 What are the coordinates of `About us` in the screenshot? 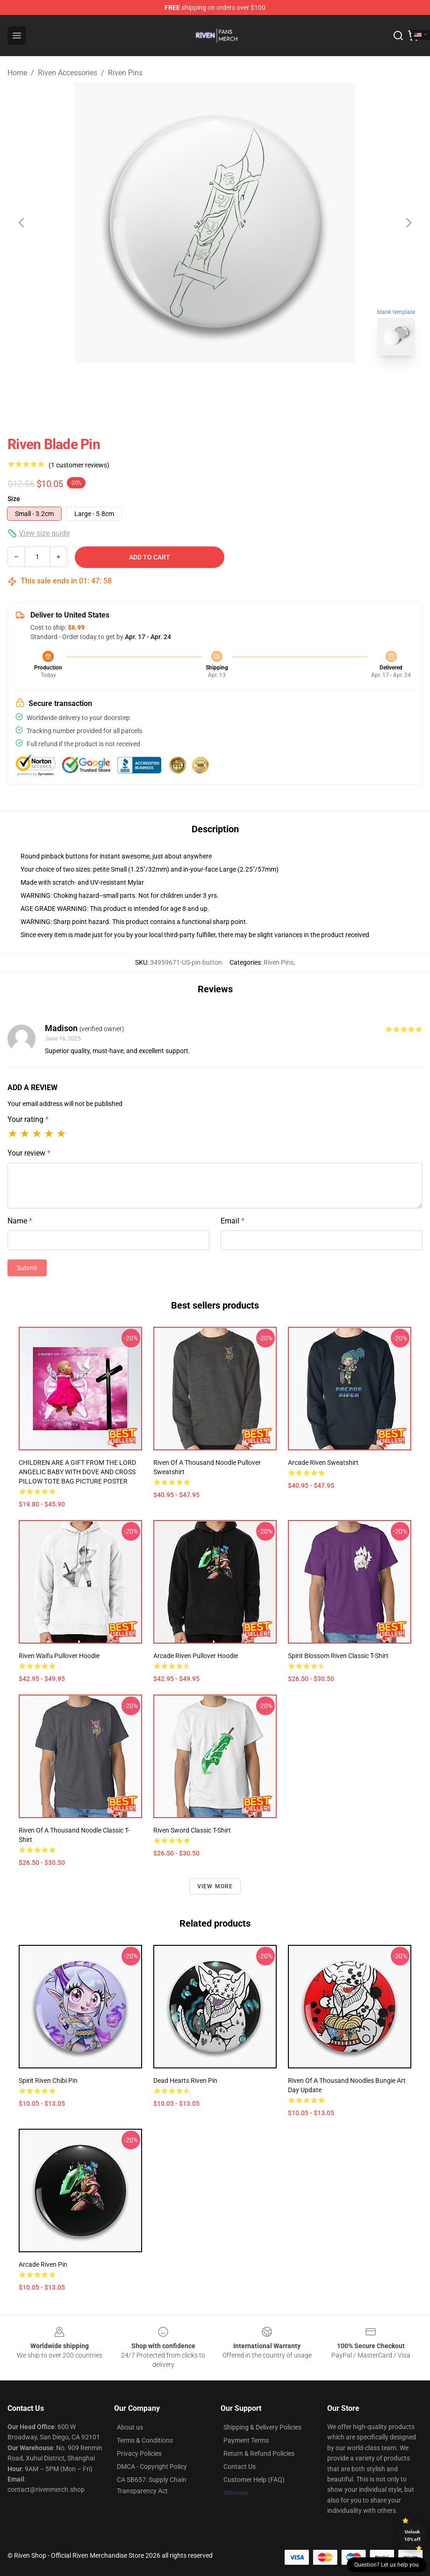 It's located at (130, 2427).